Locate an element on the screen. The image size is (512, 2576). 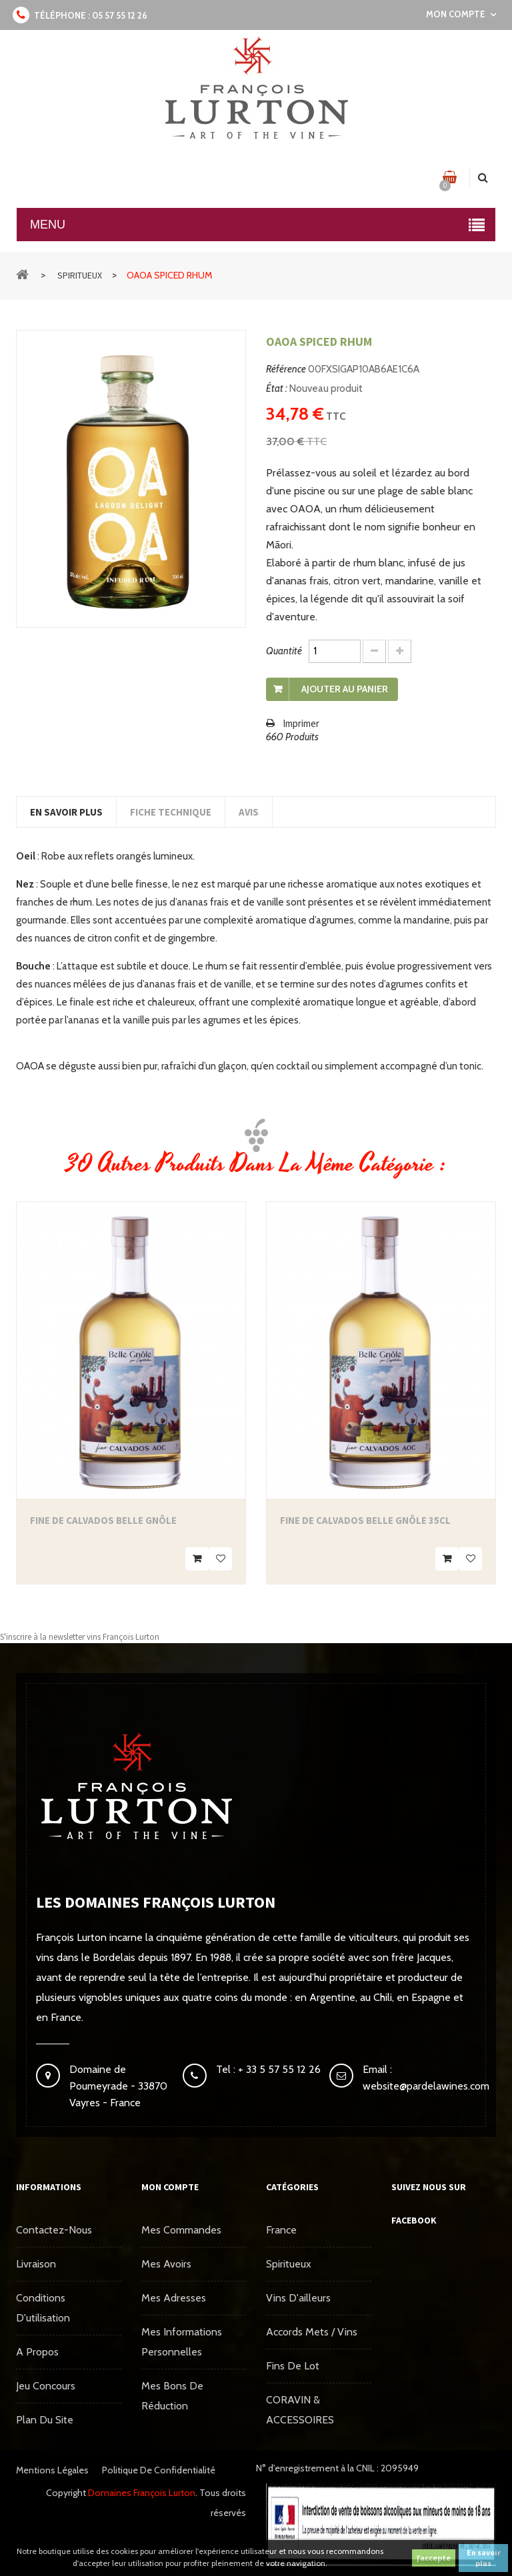
État : is located at coordinates (276, 388).